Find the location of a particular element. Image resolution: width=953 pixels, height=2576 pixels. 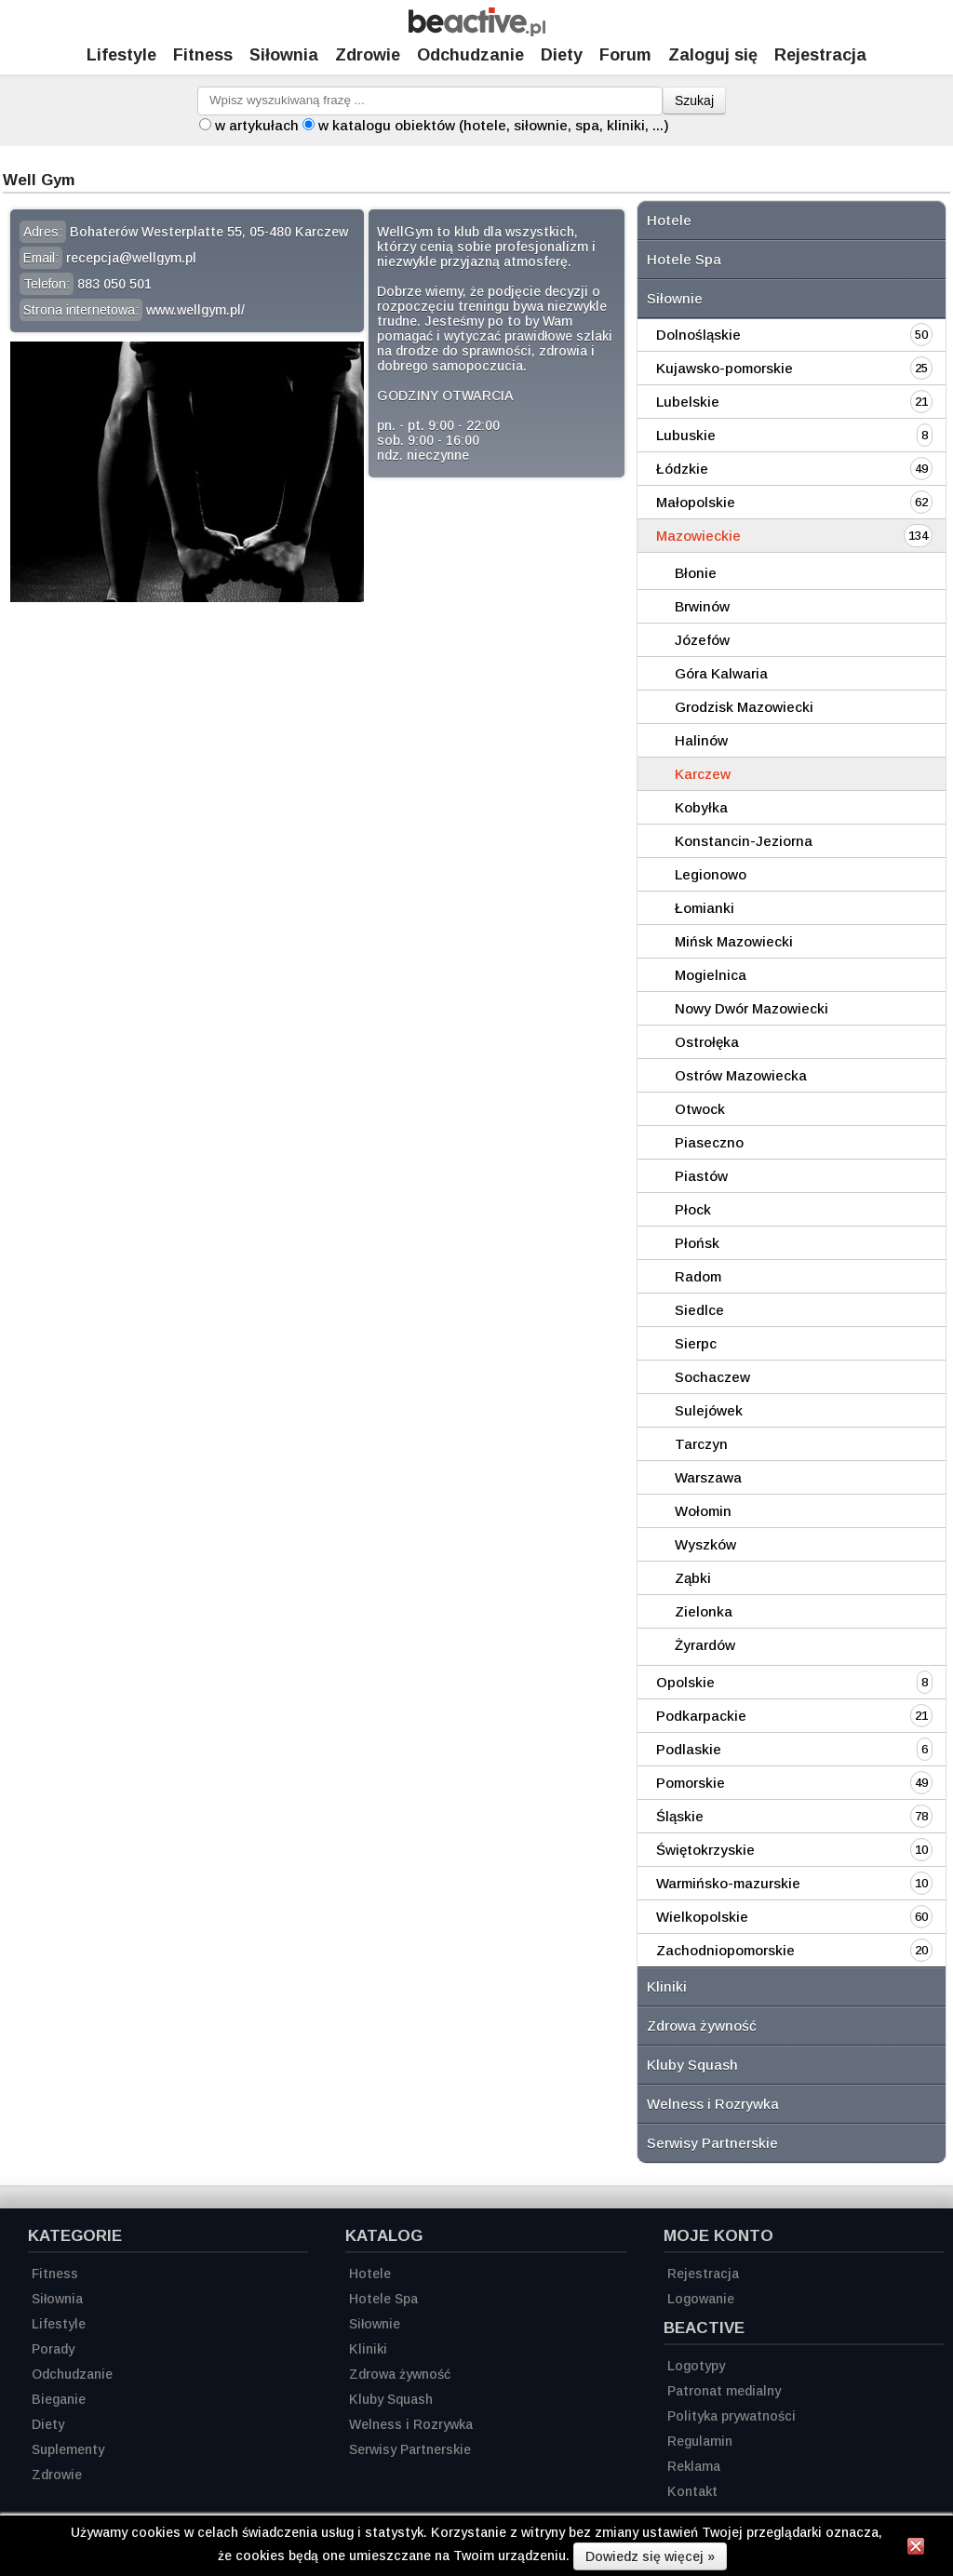

Rejestracja is located at coordinates (703, 2273).